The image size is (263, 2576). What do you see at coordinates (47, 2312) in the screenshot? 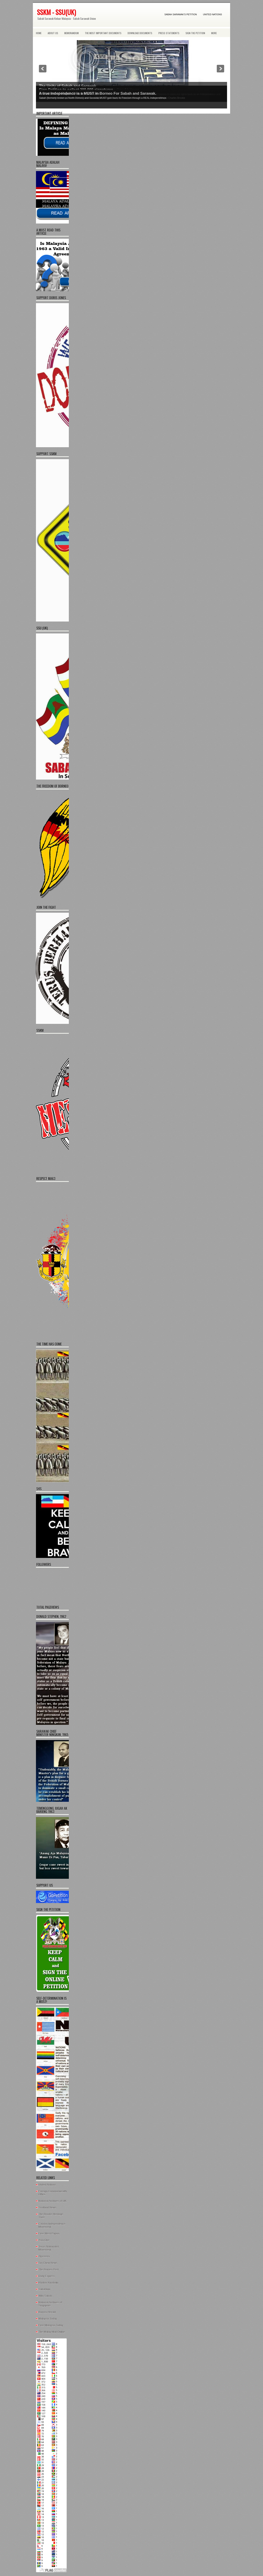
I see `Borneo Herald` at bounding box center [47, 2312].